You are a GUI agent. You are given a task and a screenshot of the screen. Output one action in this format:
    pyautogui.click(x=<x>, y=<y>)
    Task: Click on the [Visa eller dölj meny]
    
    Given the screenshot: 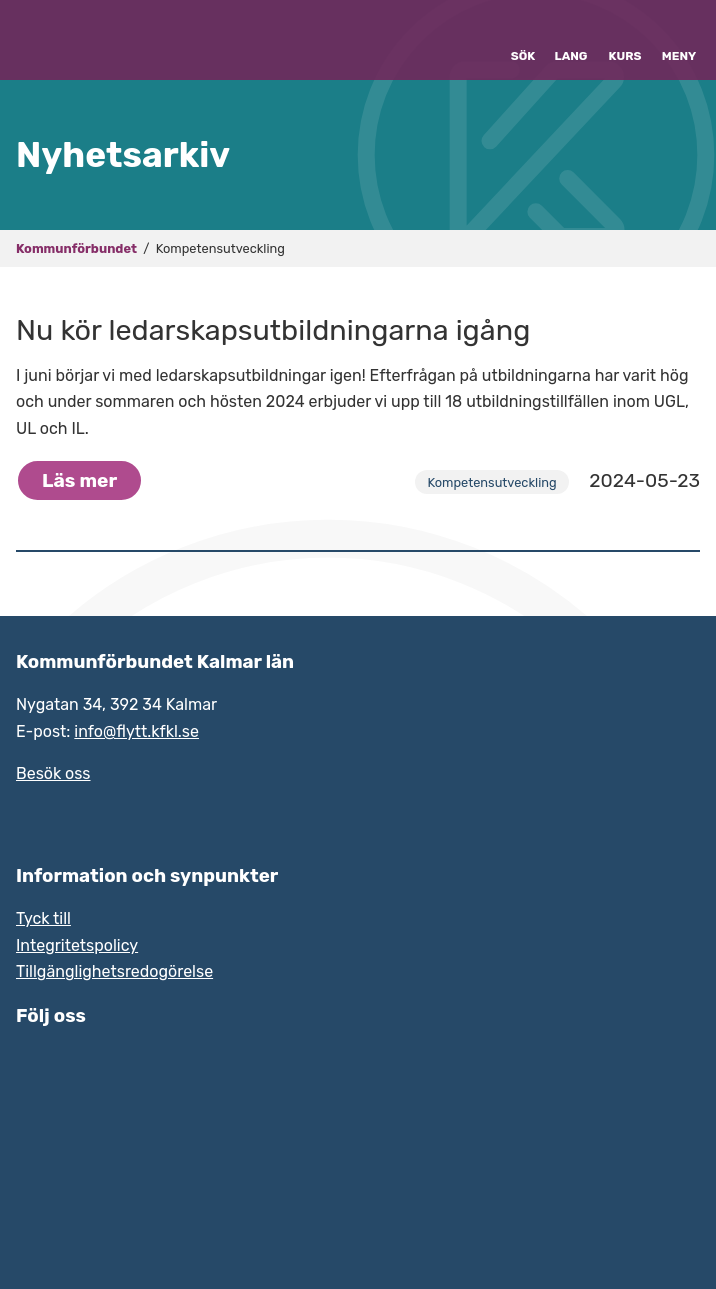 What is the action you would take?
    pyautogui.click(x=679, y=40)
    